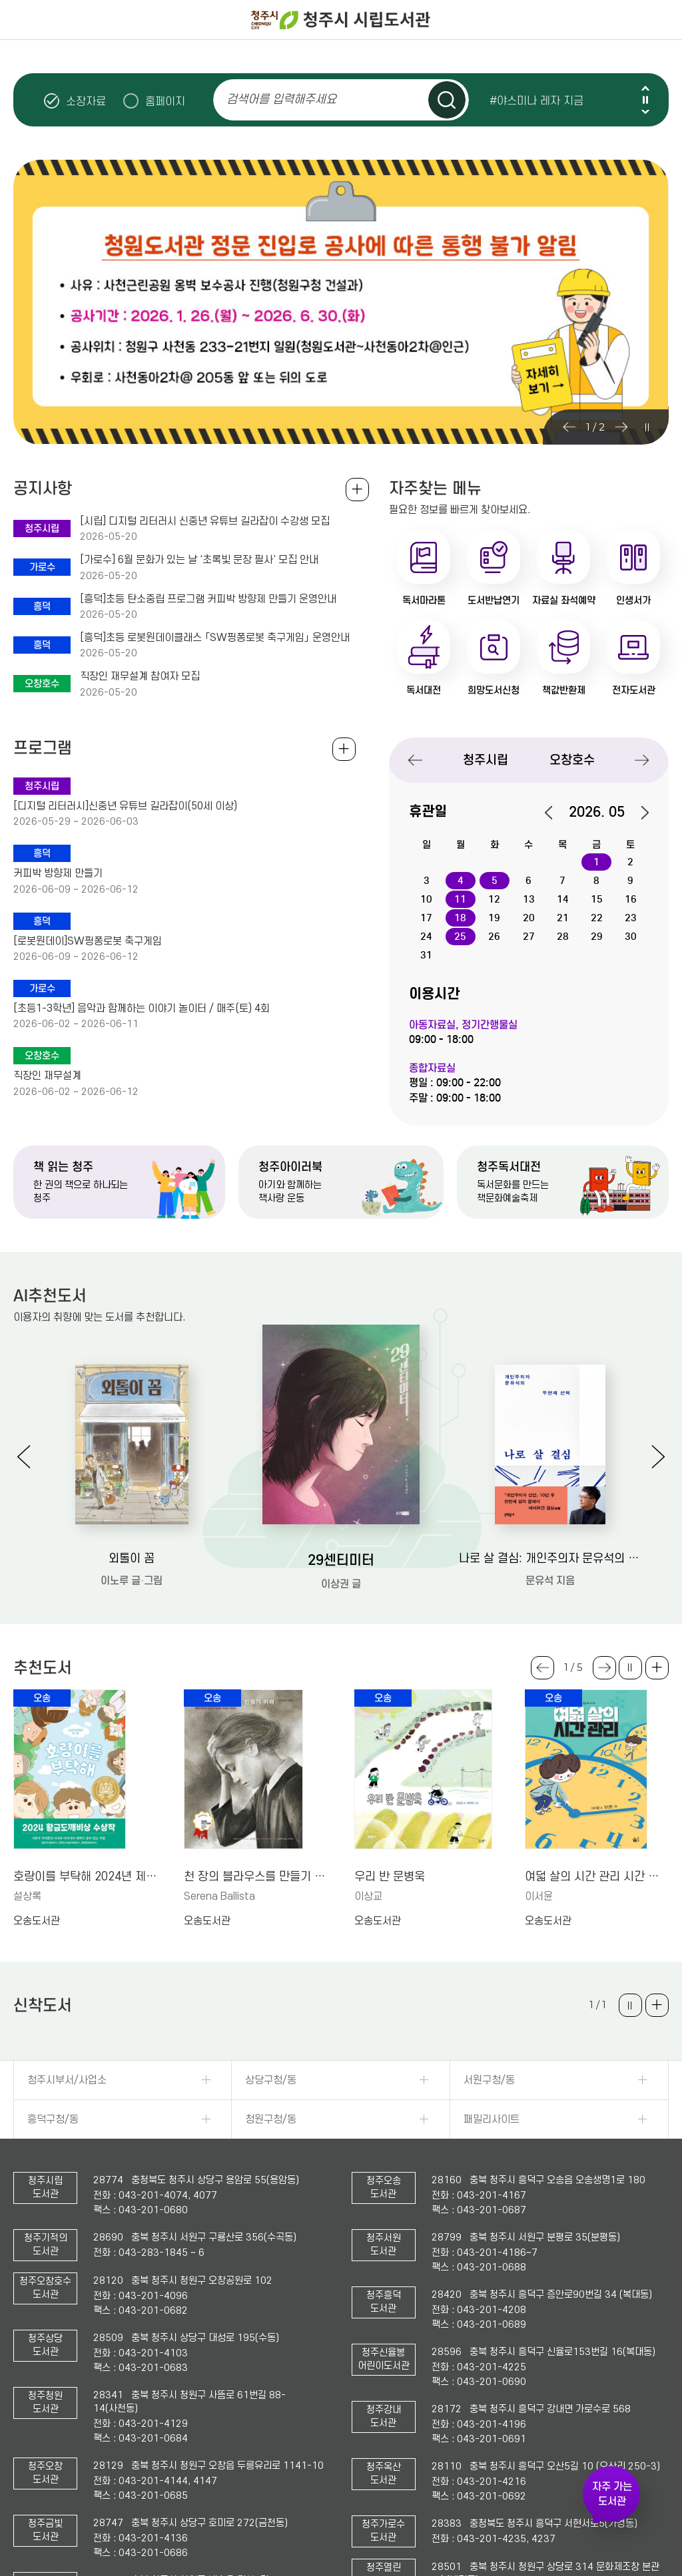 Image resolution: width=682 pixels, height=2576 pixels. I want to click on 29센티미터, so click(341, 1560).